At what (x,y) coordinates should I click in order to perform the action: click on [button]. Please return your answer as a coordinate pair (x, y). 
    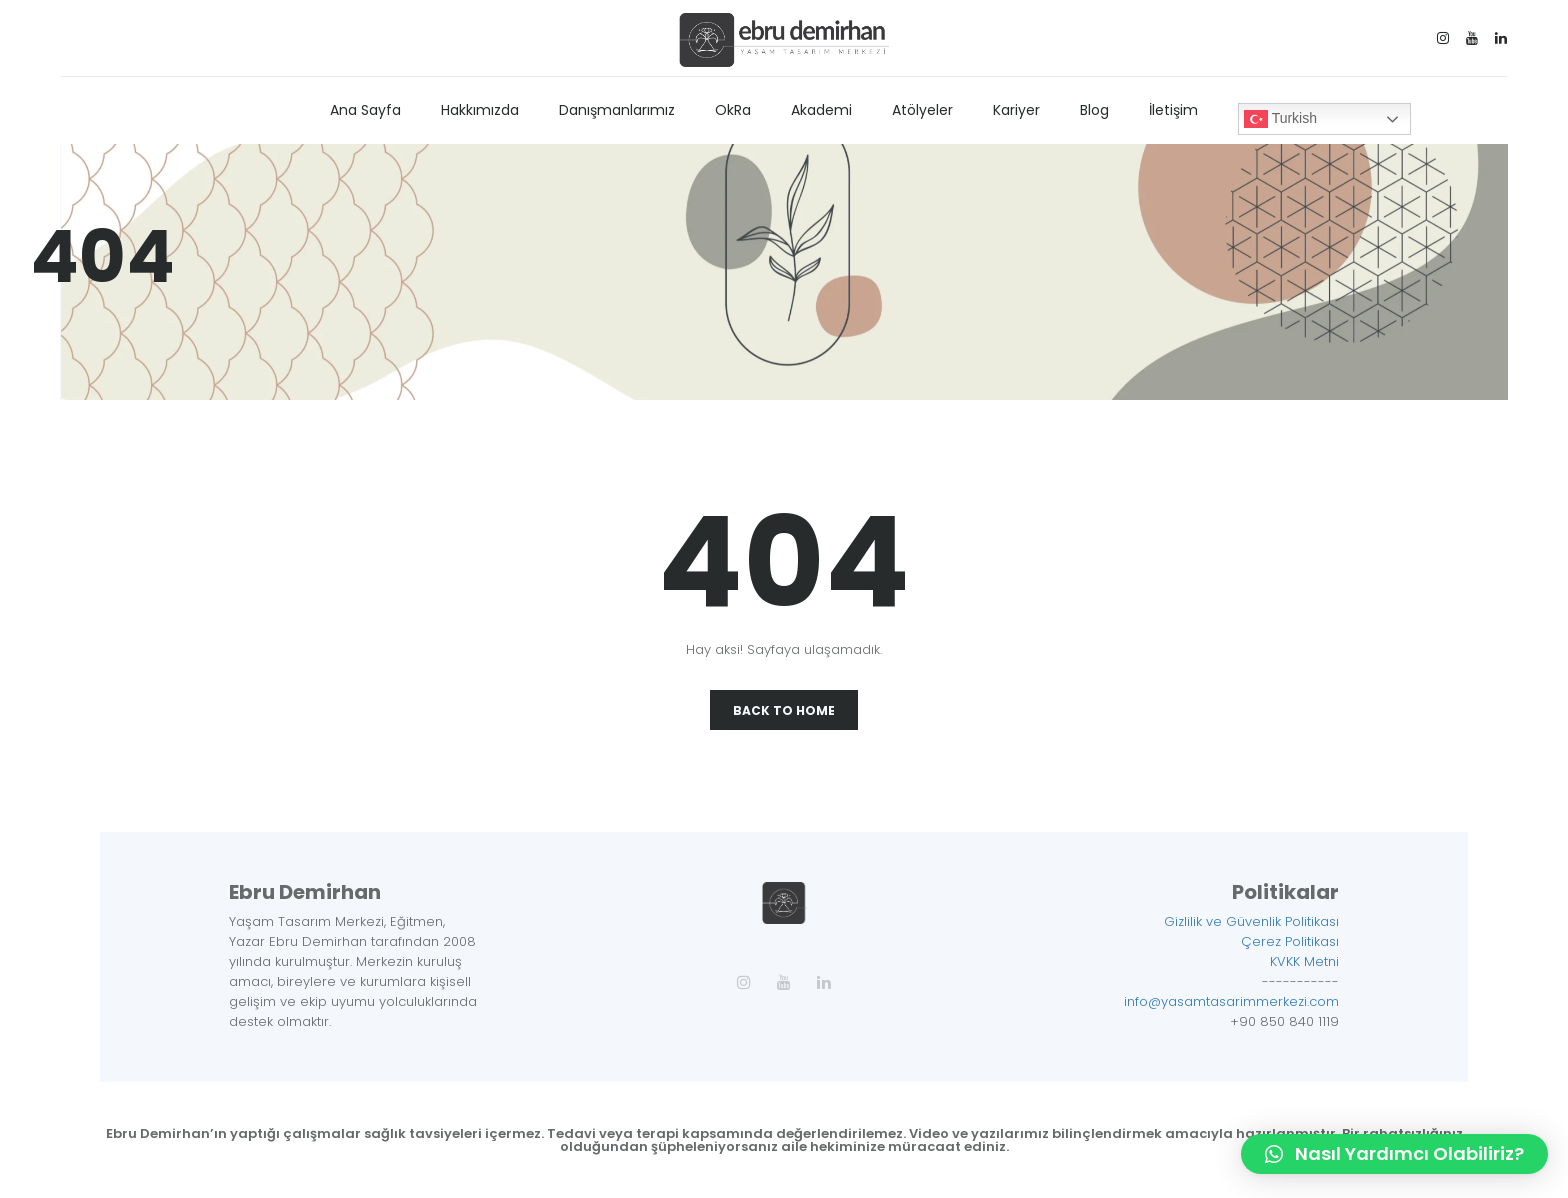
    Looking at the image, I should click on (1394, 1154).